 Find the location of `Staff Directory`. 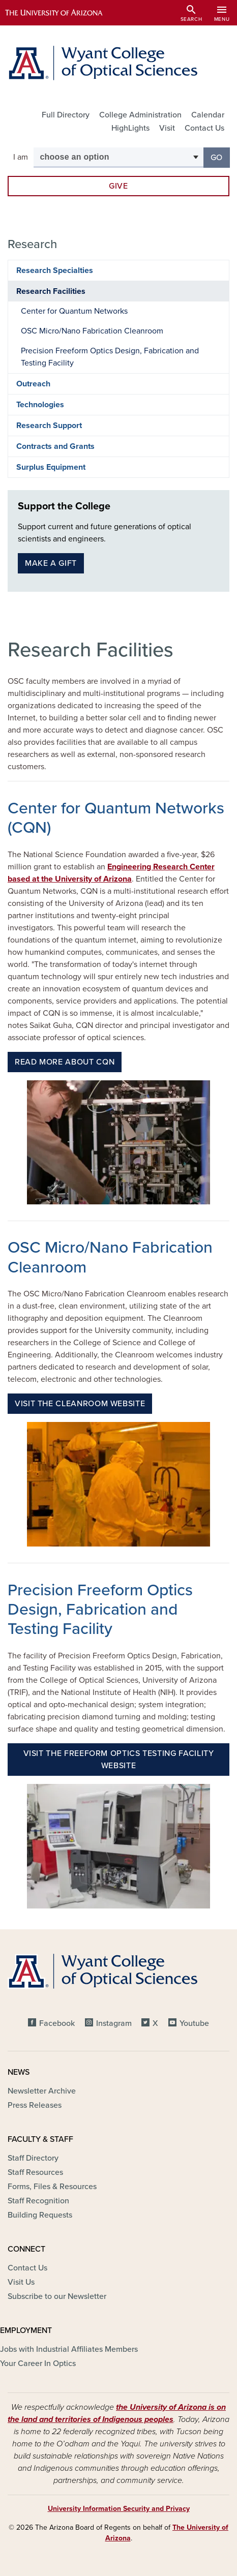

Staff Directory is located at coordinates (33, 2158).